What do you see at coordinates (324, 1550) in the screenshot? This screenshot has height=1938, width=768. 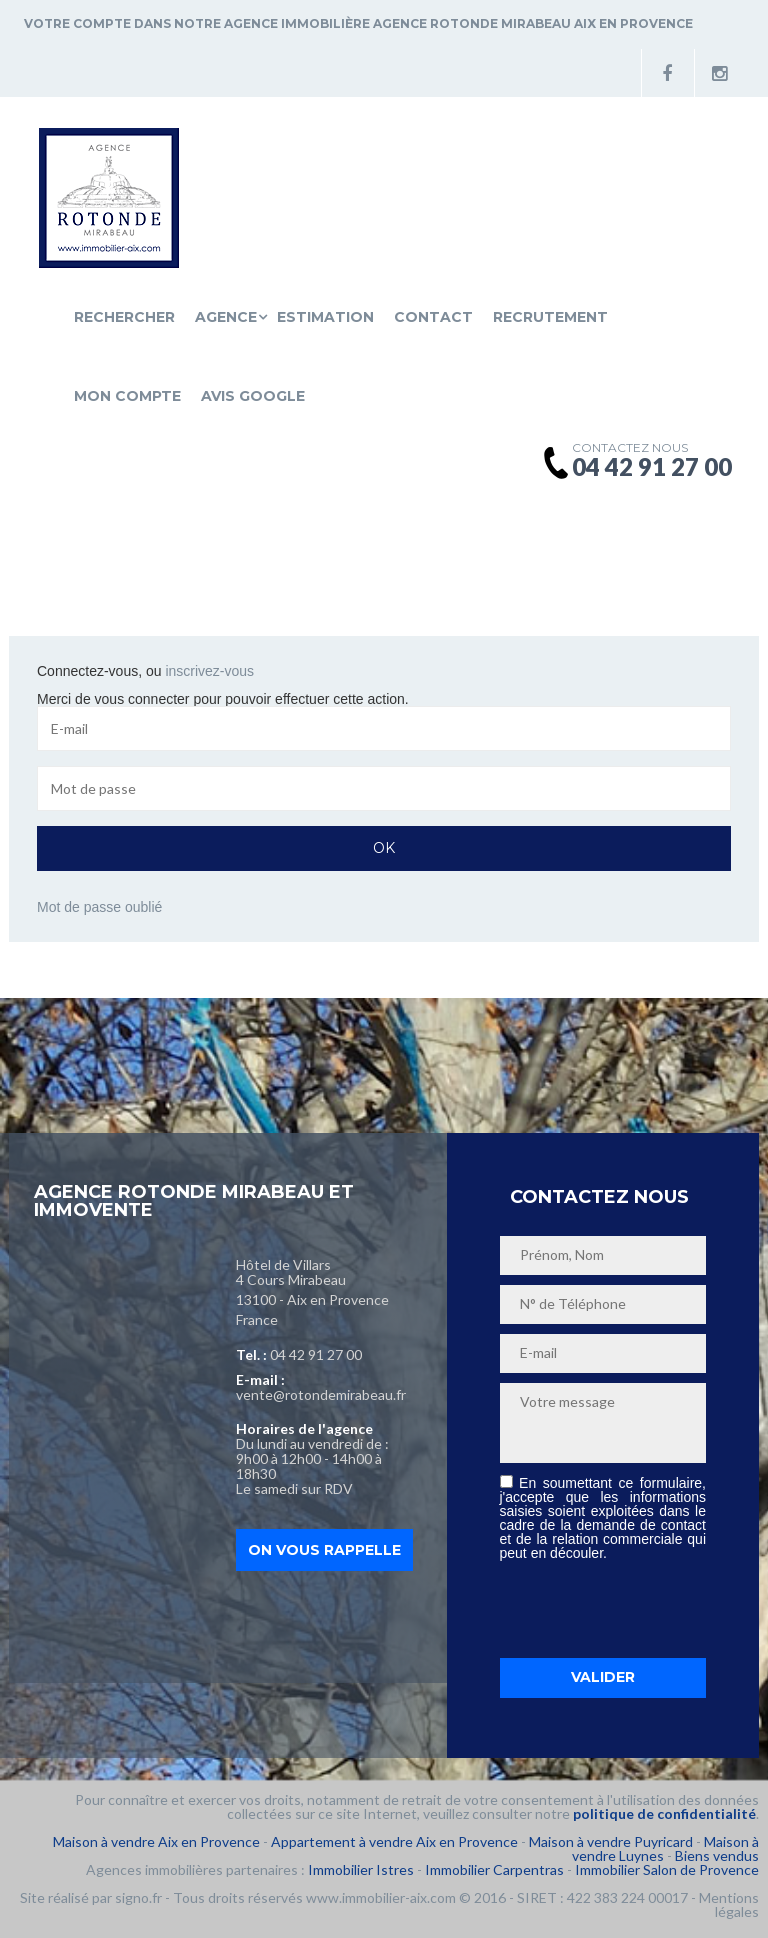 I see `On vous rappelle` at bounding box center [324, 1550].